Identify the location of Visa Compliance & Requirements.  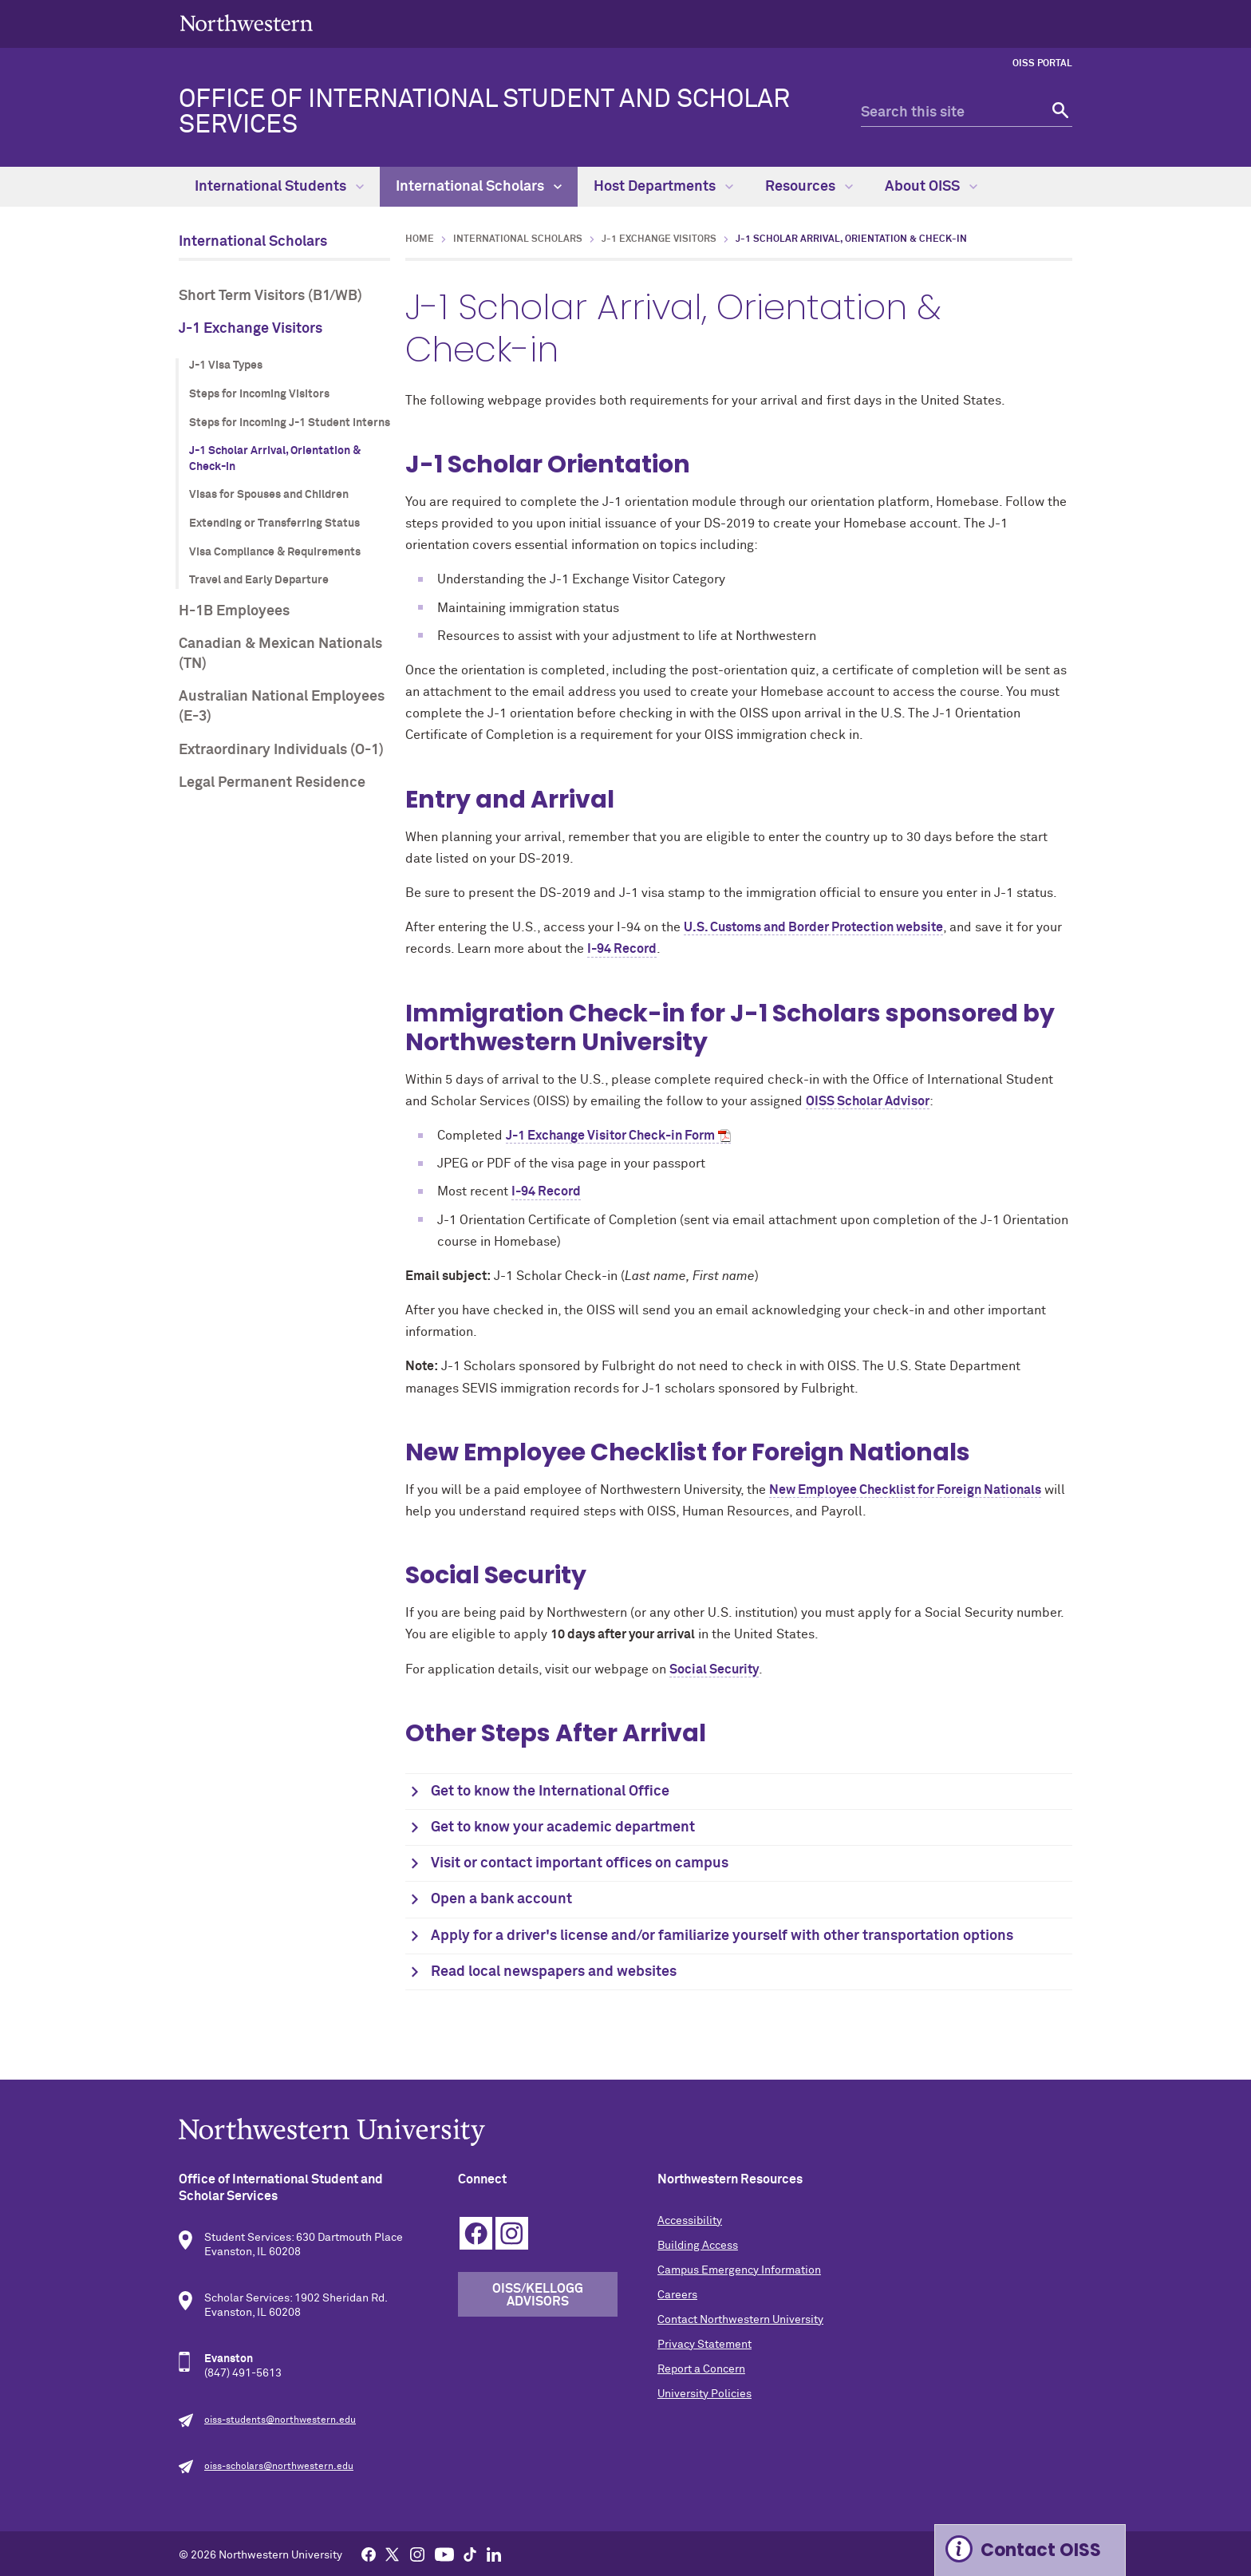
(275, 552).